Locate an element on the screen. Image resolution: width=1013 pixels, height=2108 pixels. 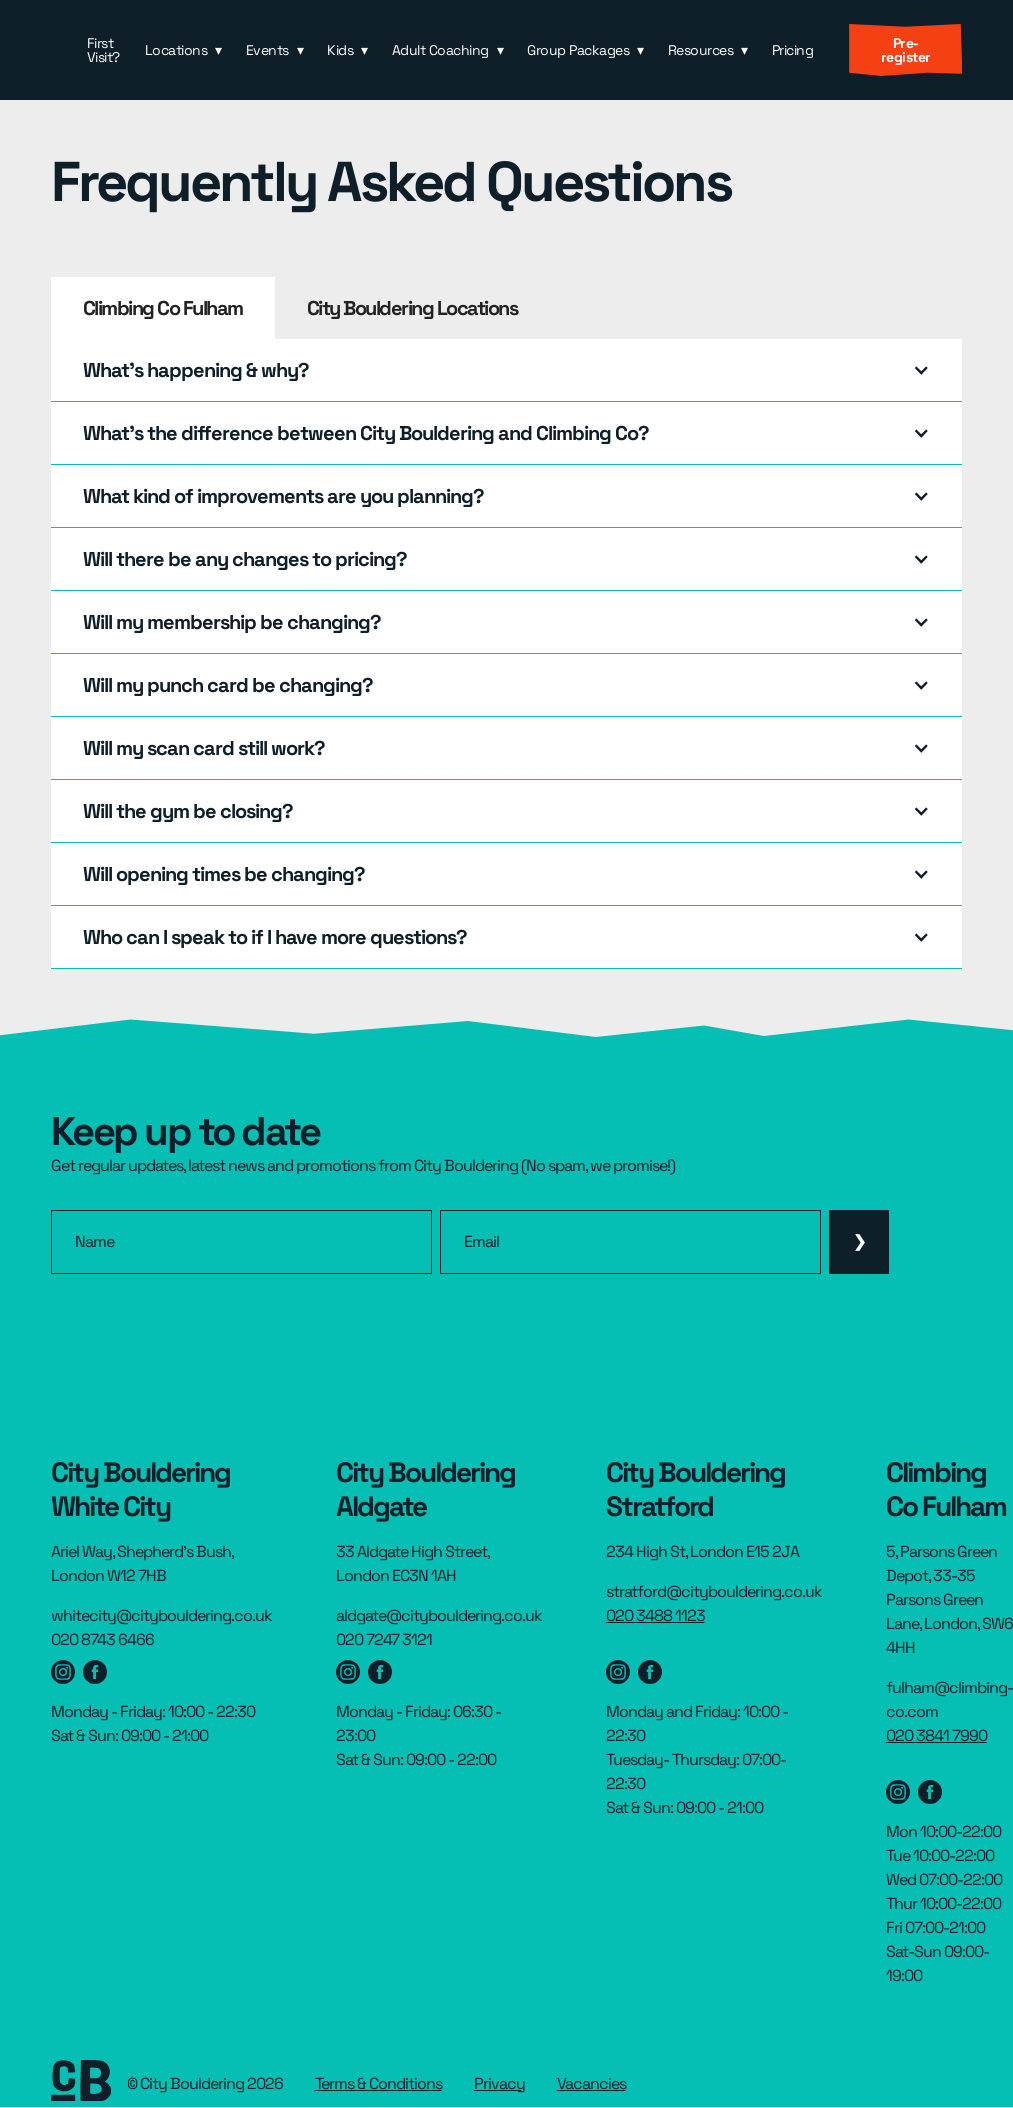
Terms & Conditions is located at coordinates (378, 2083).